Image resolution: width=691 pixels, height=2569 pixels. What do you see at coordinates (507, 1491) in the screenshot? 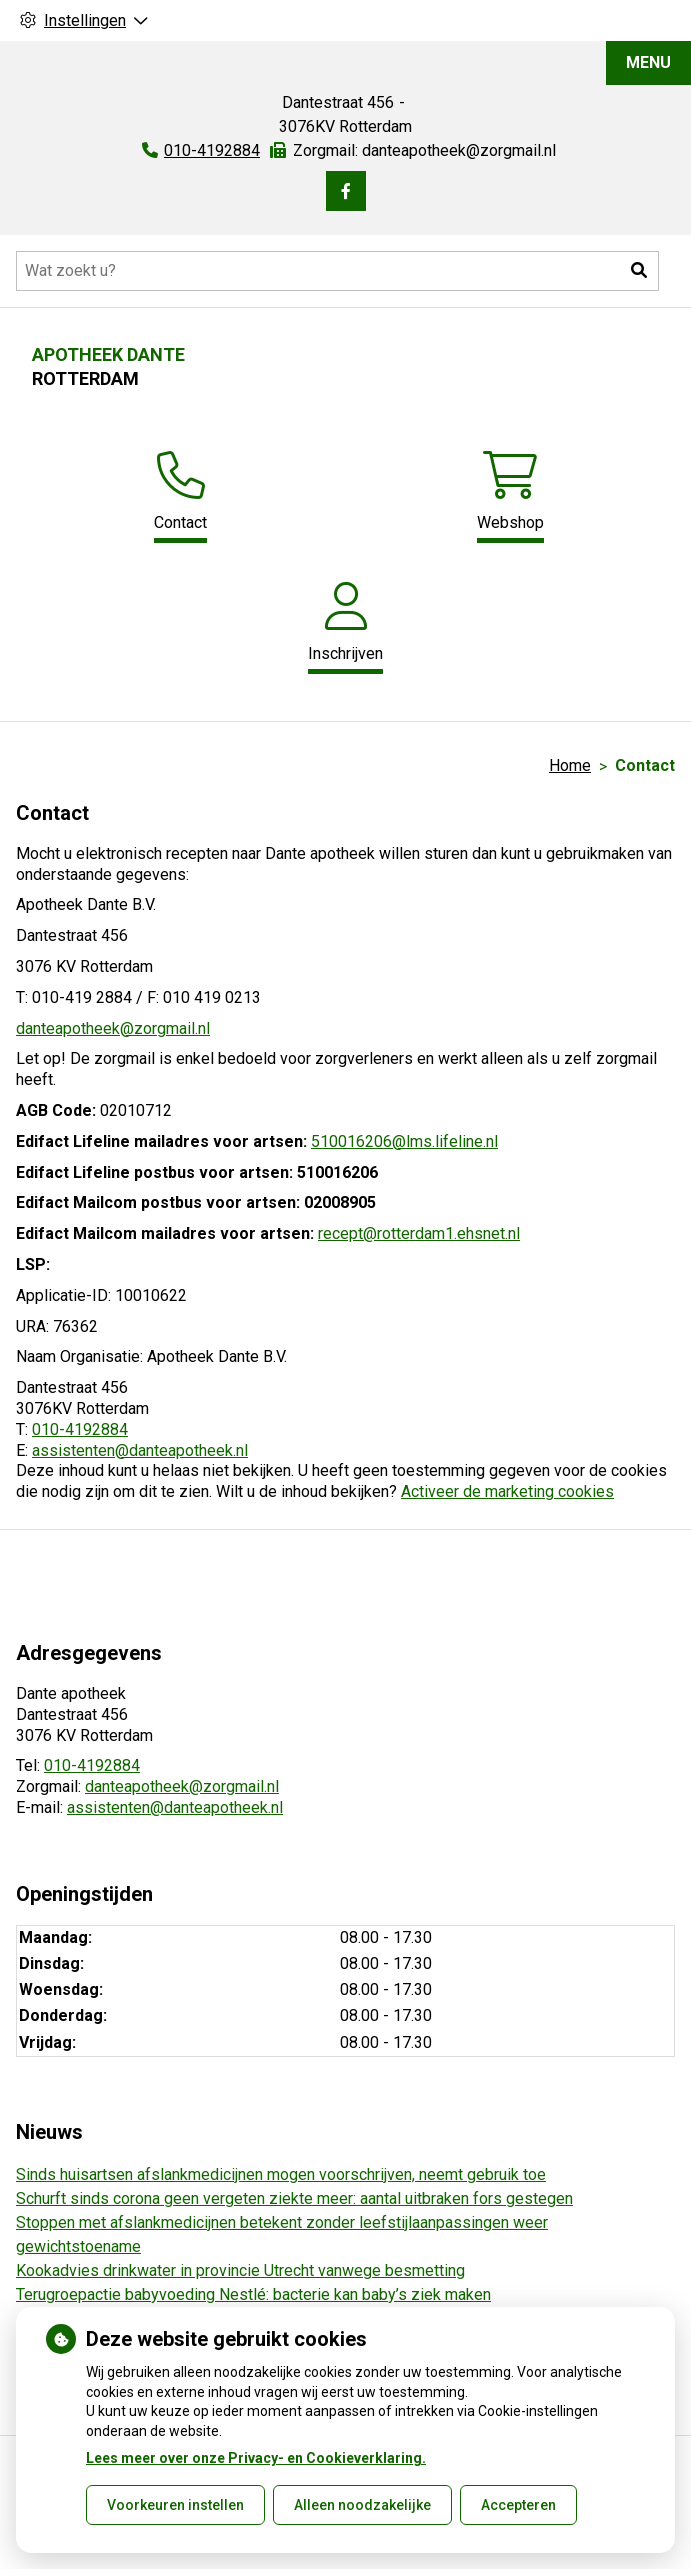
I see `Activeer de marketing cookies` at bounding box center [507, 1491].